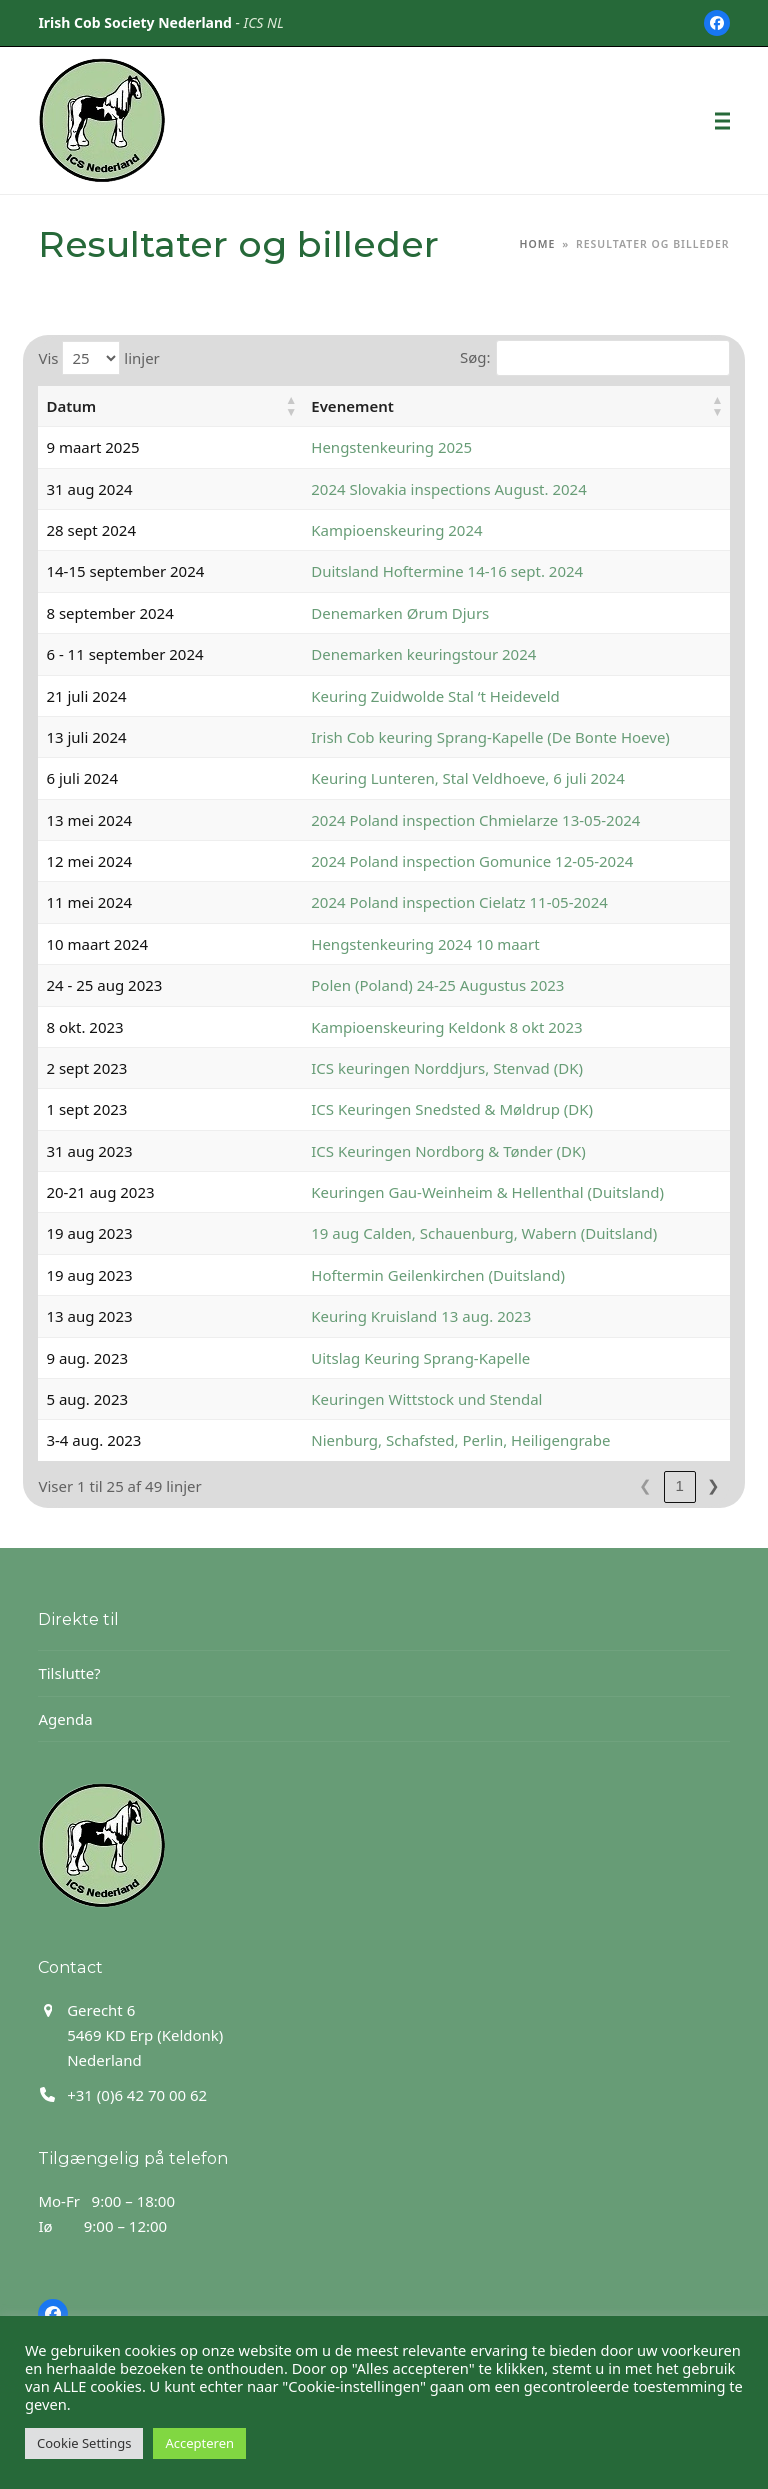 This screenshot has height=2489, width=768. What do you see at coordinates (399, 902) in the screenshot?
I see `2024 Poland inspection Cielatz 11-05-2024` at bounding box center [399, 902].